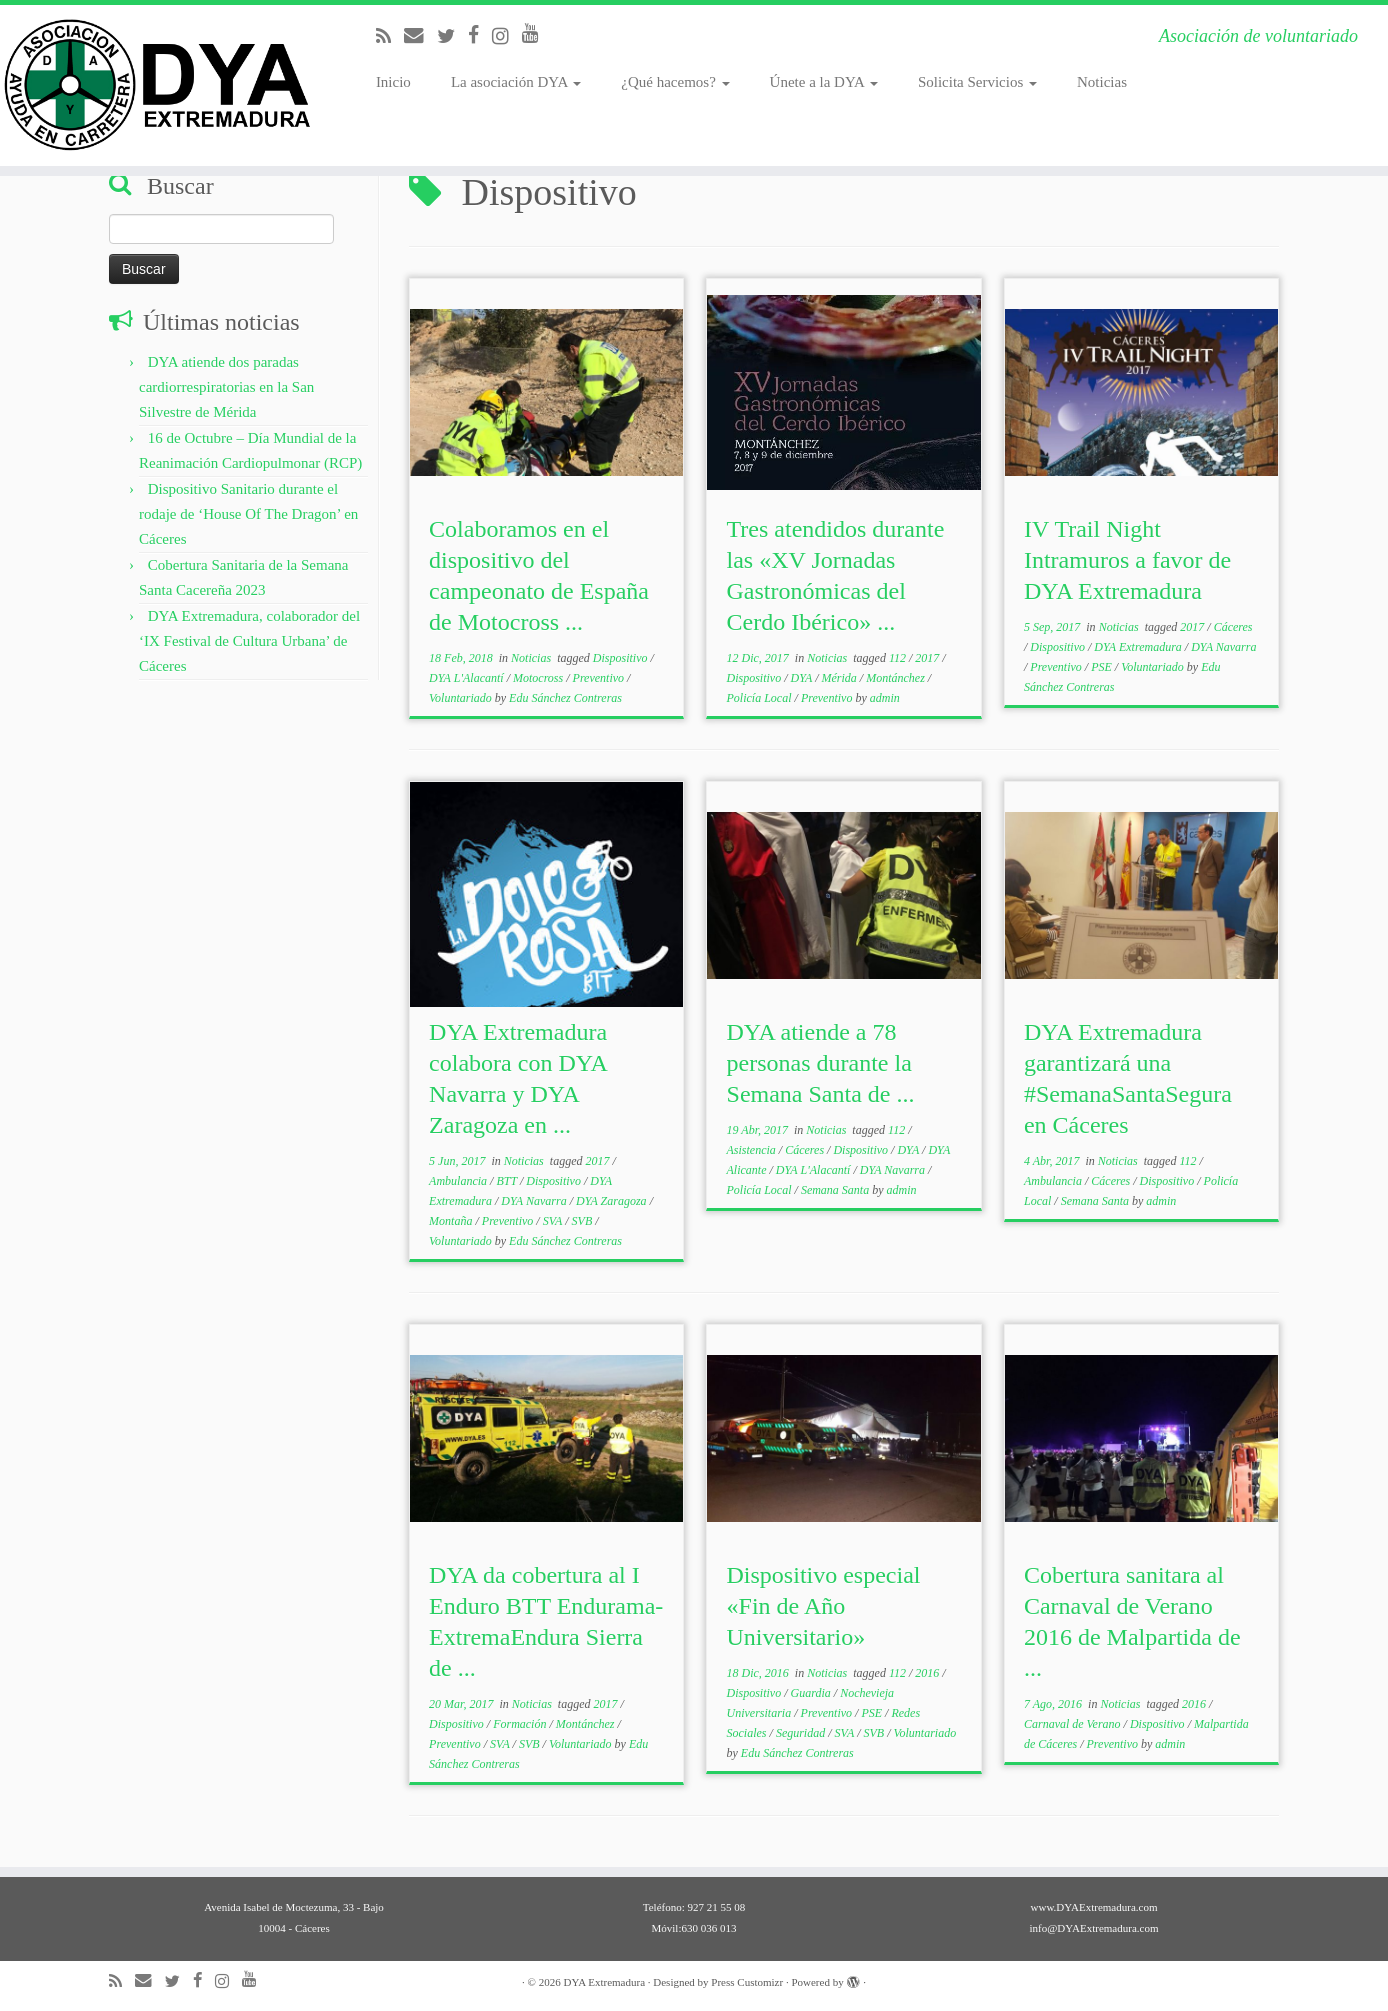 This screenshot has width=1388, height=2011. What do you see at coordinates (761, 698) in the screenshot?
I see `Policía Local` at bounding box center [761, 698].